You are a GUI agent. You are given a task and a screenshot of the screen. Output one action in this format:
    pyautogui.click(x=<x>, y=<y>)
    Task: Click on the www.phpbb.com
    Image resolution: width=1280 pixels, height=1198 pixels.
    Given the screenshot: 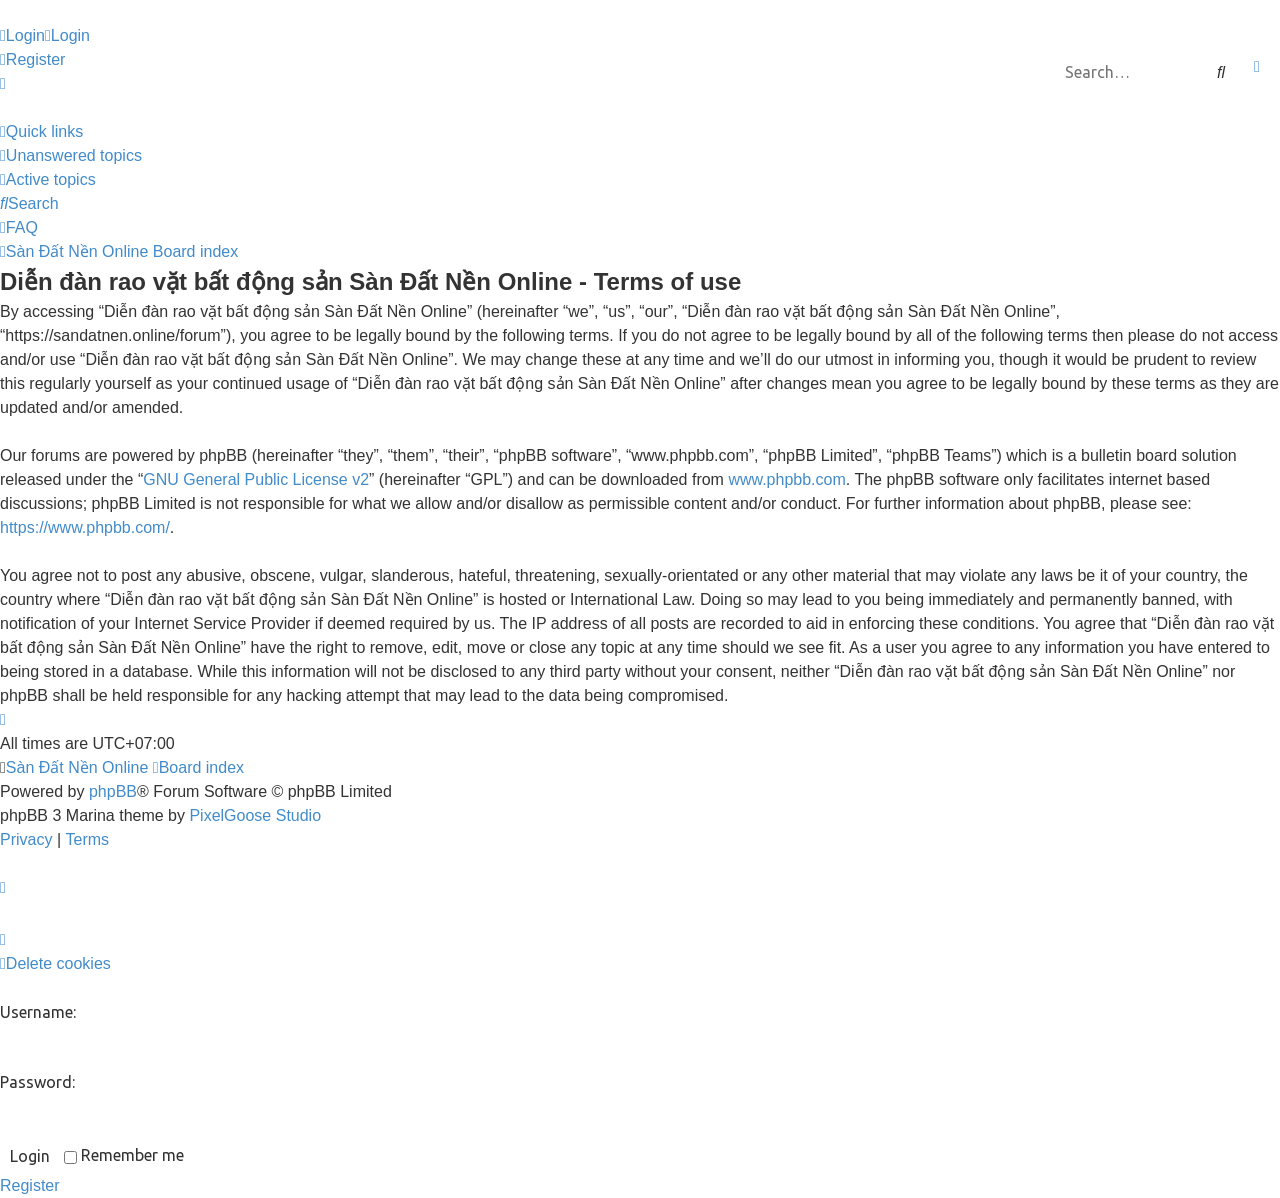 What is the action you would take?
    pyautogui.click(x=786, y=479)
    